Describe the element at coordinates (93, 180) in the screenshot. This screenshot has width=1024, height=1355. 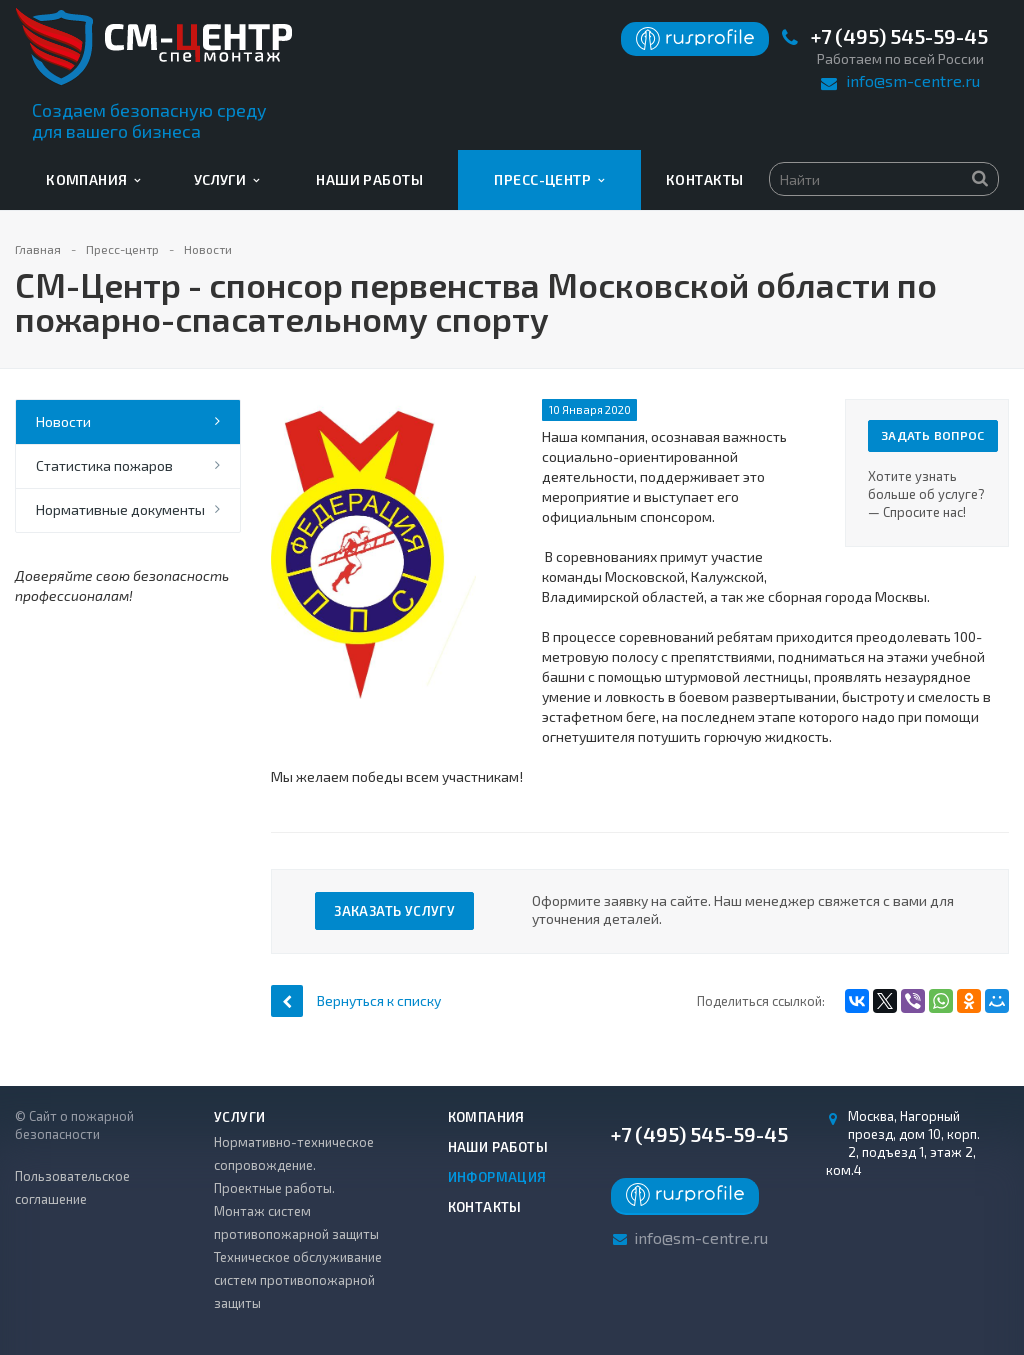
I see `Компания` at that location.